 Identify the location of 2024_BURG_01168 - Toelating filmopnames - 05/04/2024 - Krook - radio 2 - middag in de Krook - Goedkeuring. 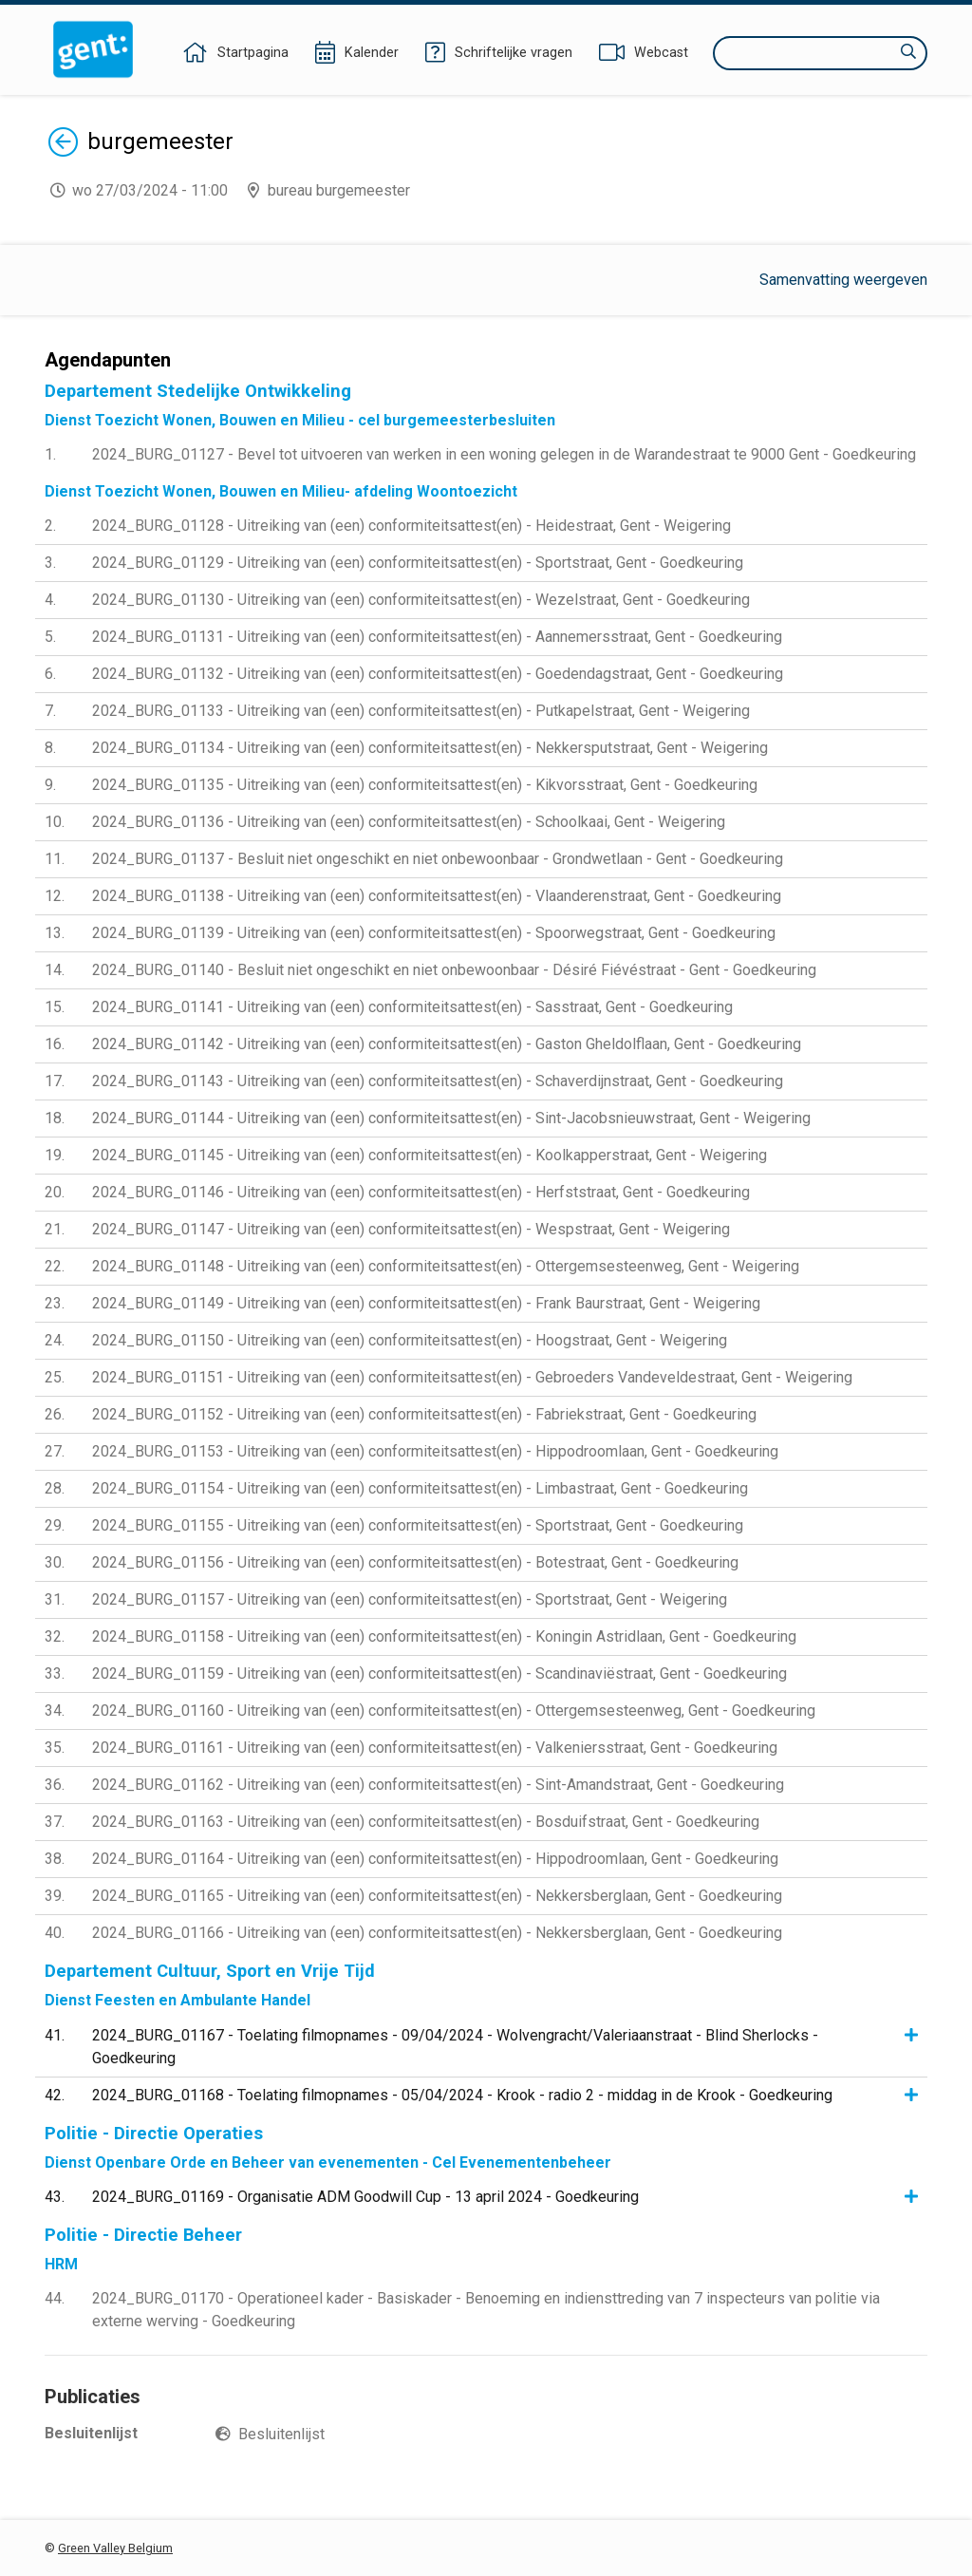
(462, 2095).